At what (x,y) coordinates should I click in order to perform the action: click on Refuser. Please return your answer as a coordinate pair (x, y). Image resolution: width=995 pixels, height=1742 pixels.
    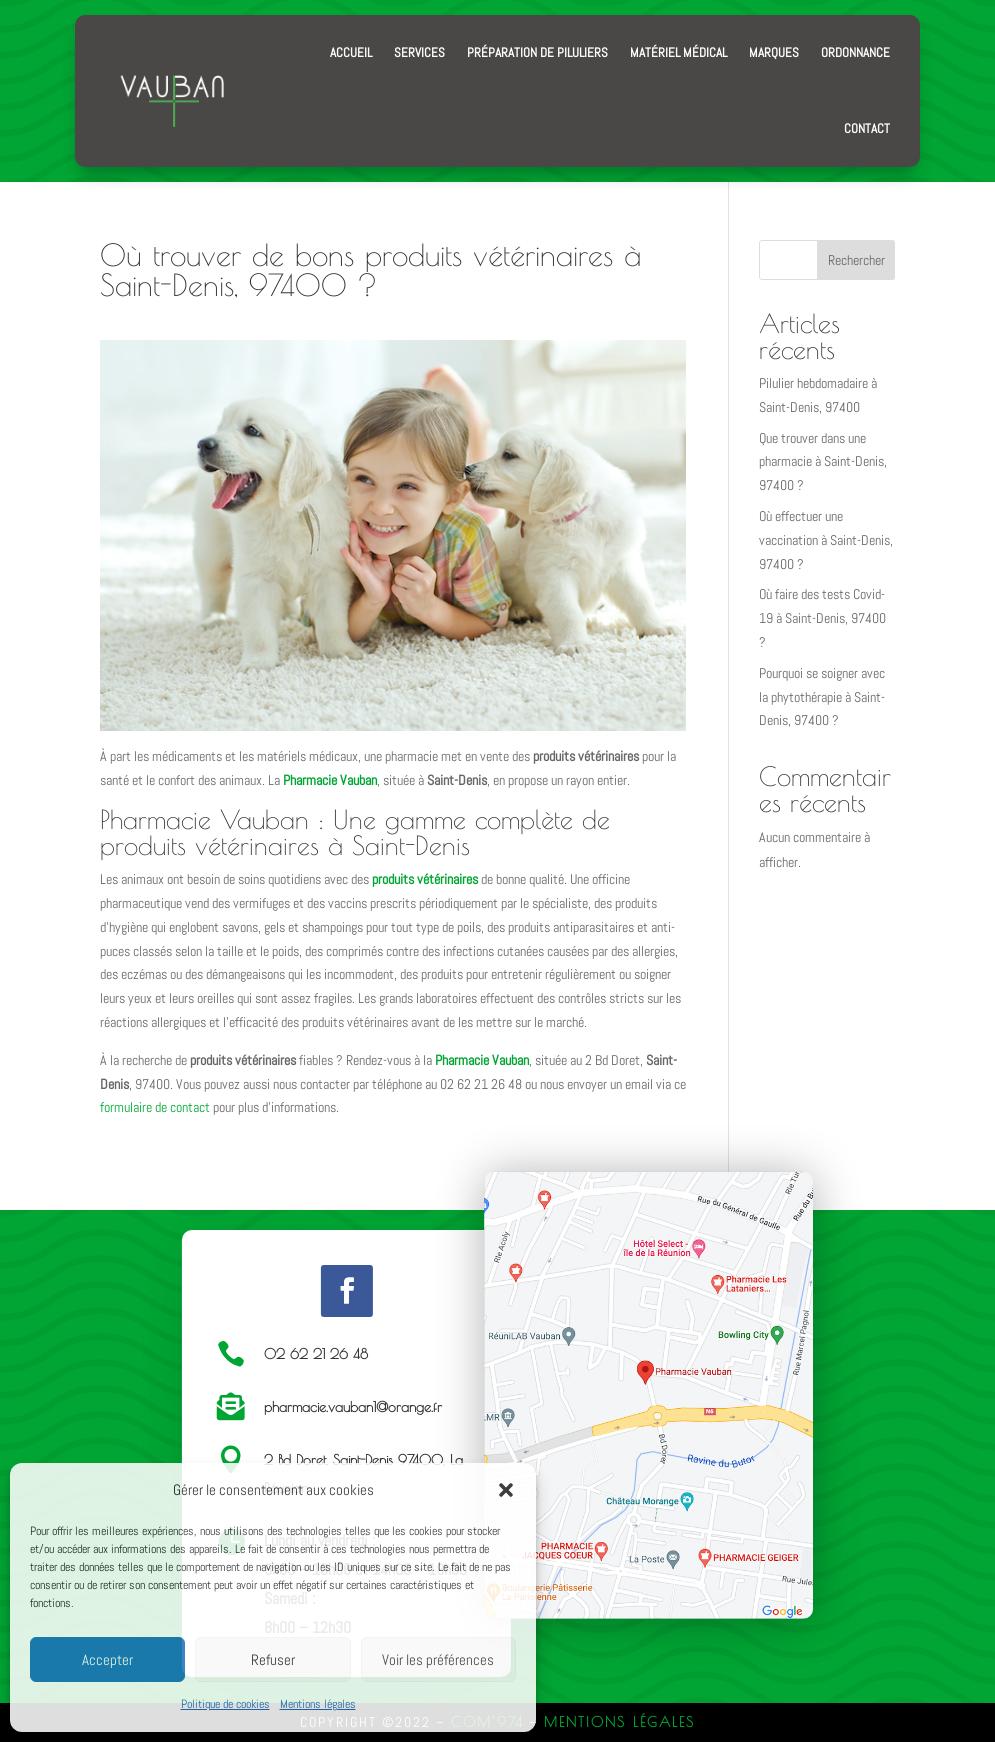
    Looking at the image, I should click on (273, 1659).